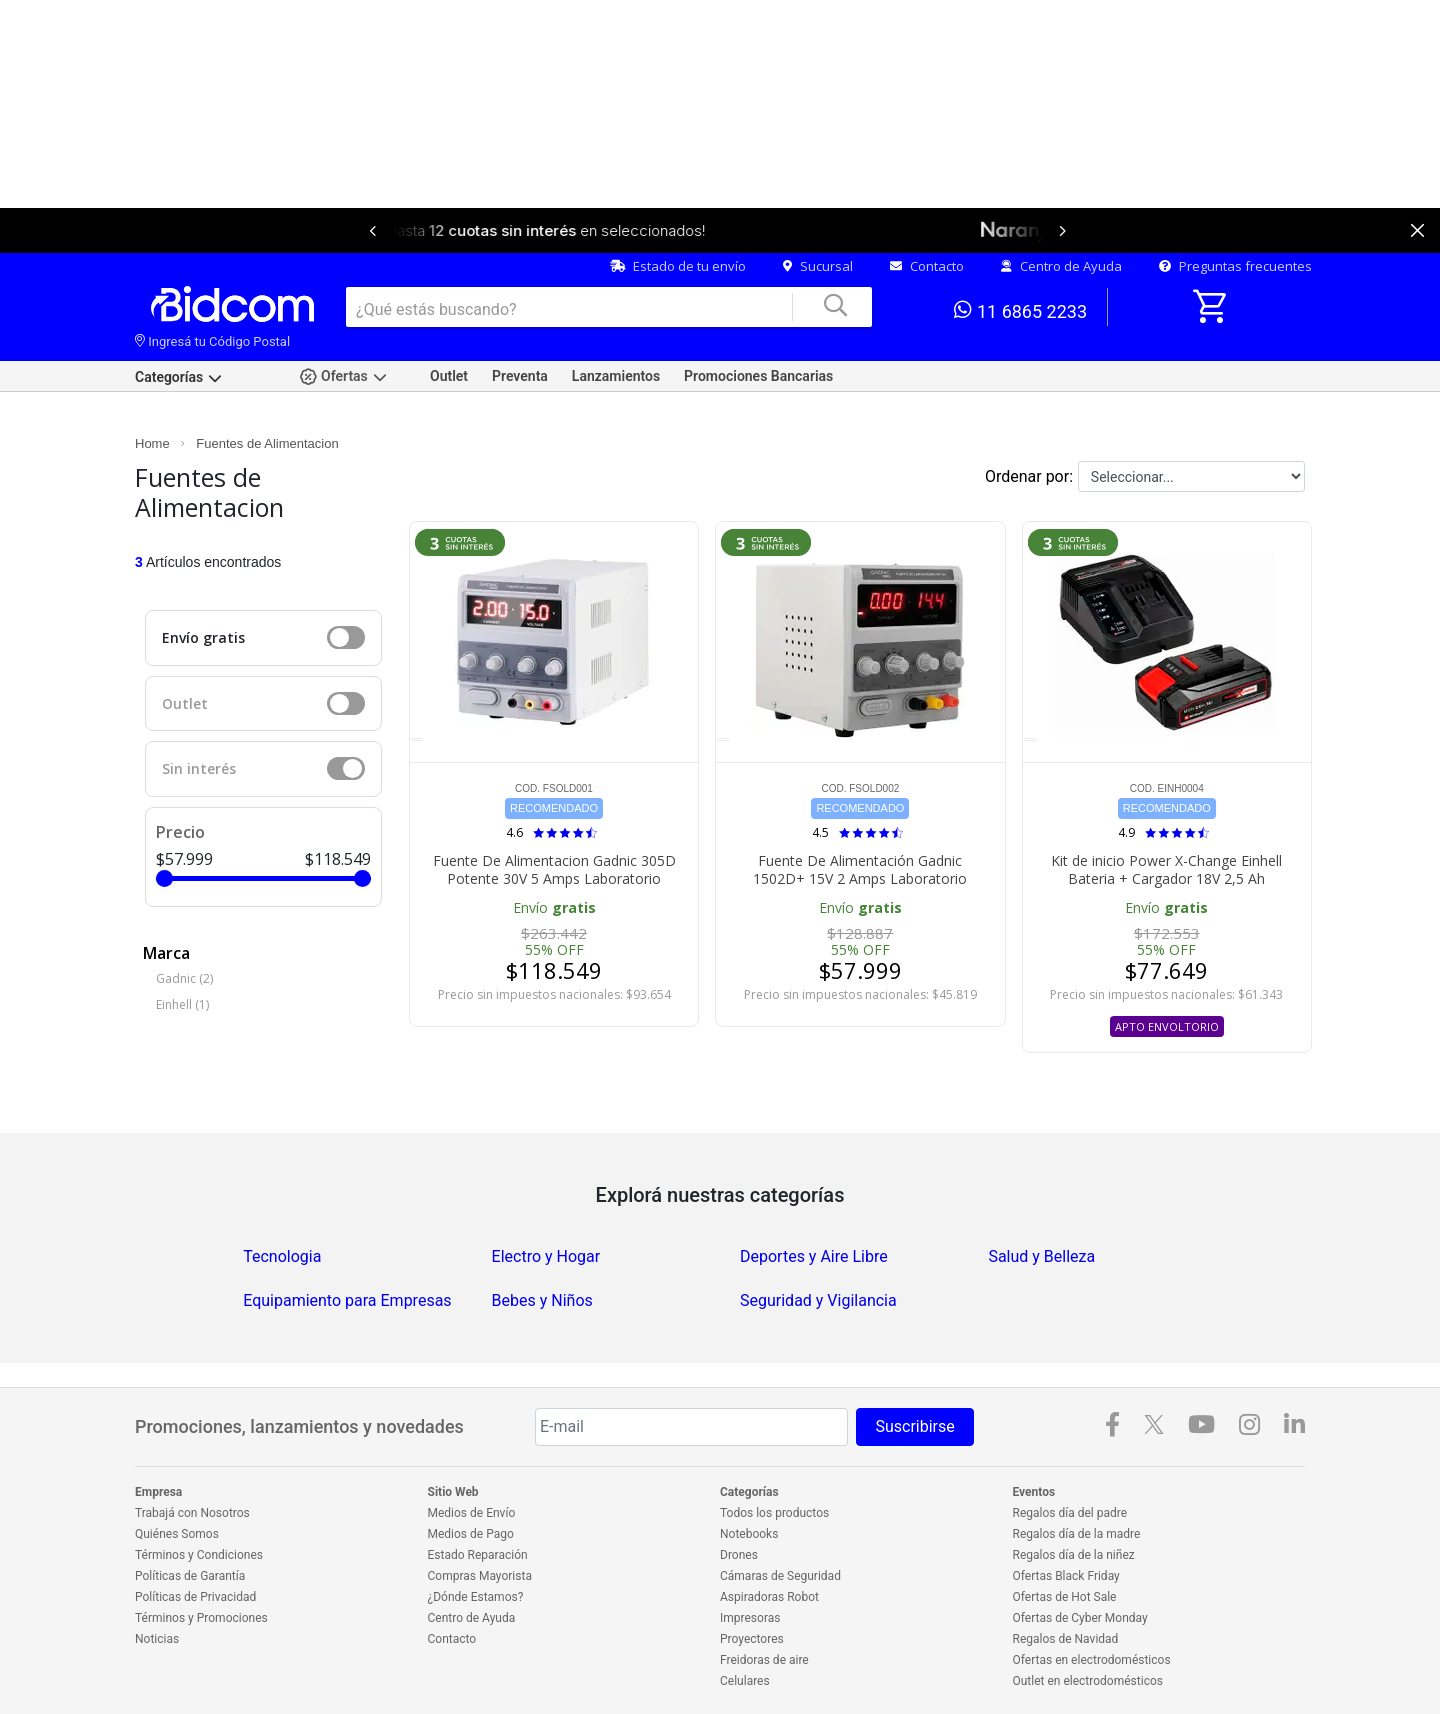 Image resolution: width=1440 pixels, height=1714 pixels. Describe the element at coordinates (1066, 1639) in the screenshot. I see `Regalos de Navidad` at that location.